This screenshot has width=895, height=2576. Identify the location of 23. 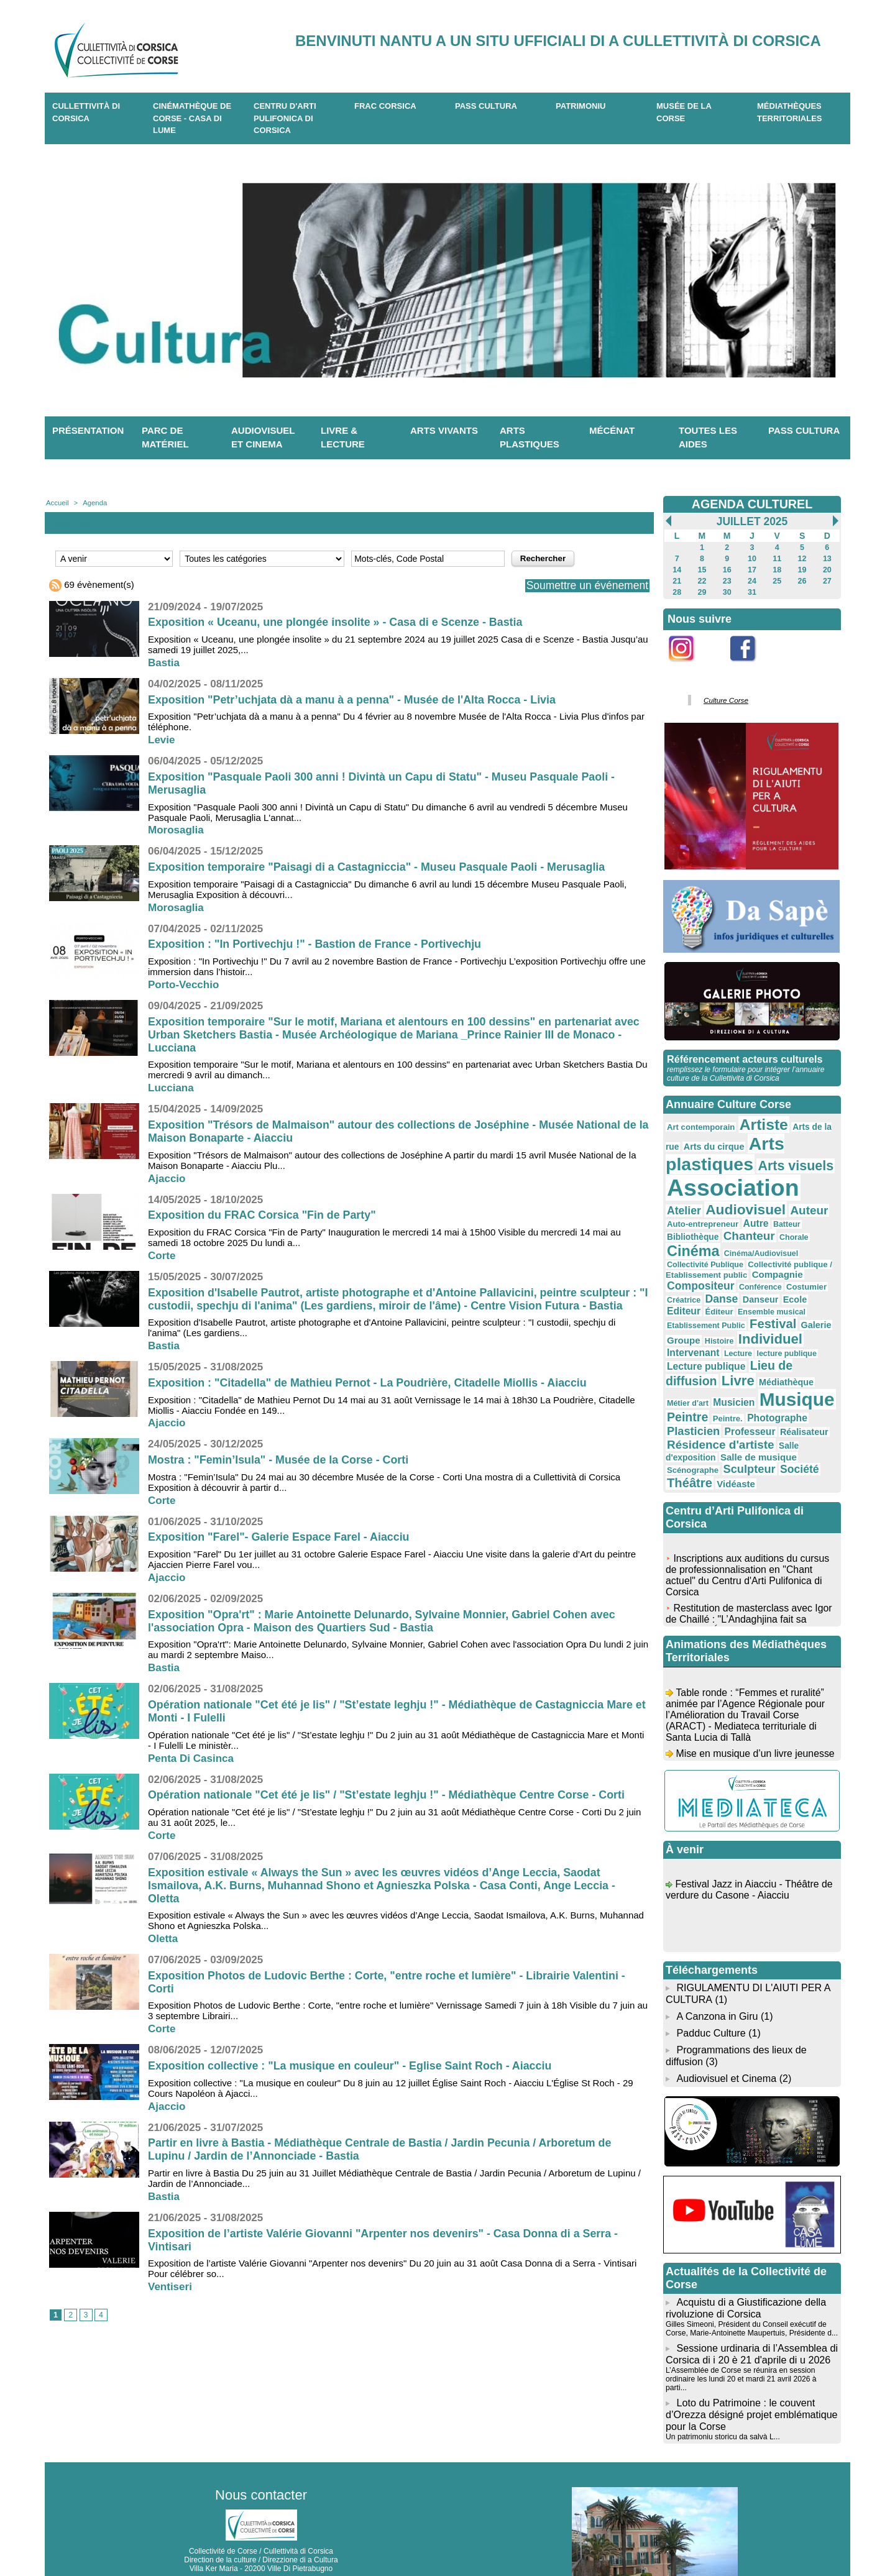
(727, 581).